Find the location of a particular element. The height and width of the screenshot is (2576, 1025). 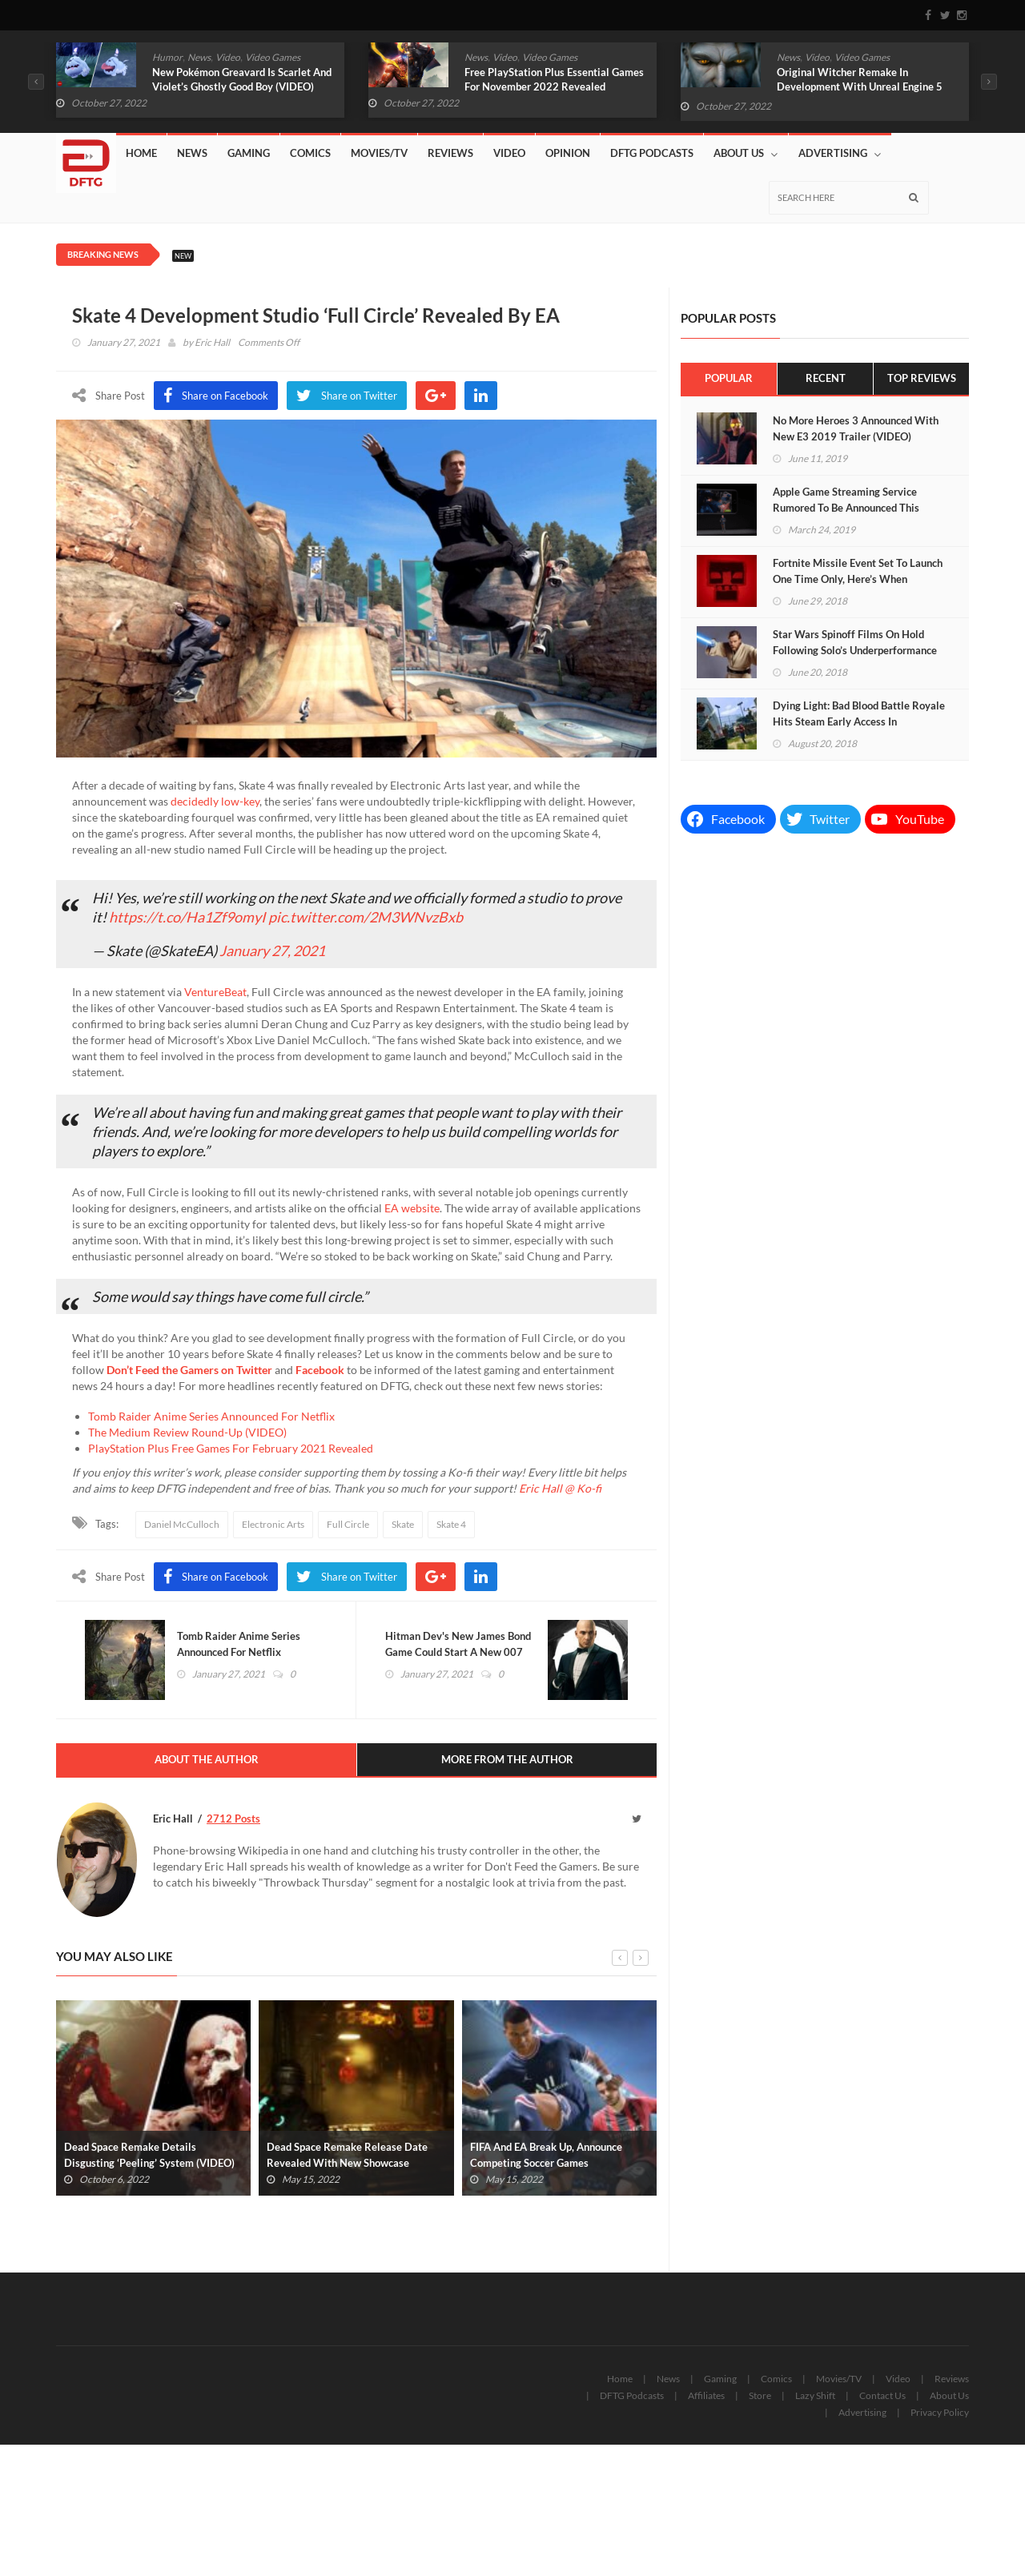

Home is located at coordinates (141, 153).